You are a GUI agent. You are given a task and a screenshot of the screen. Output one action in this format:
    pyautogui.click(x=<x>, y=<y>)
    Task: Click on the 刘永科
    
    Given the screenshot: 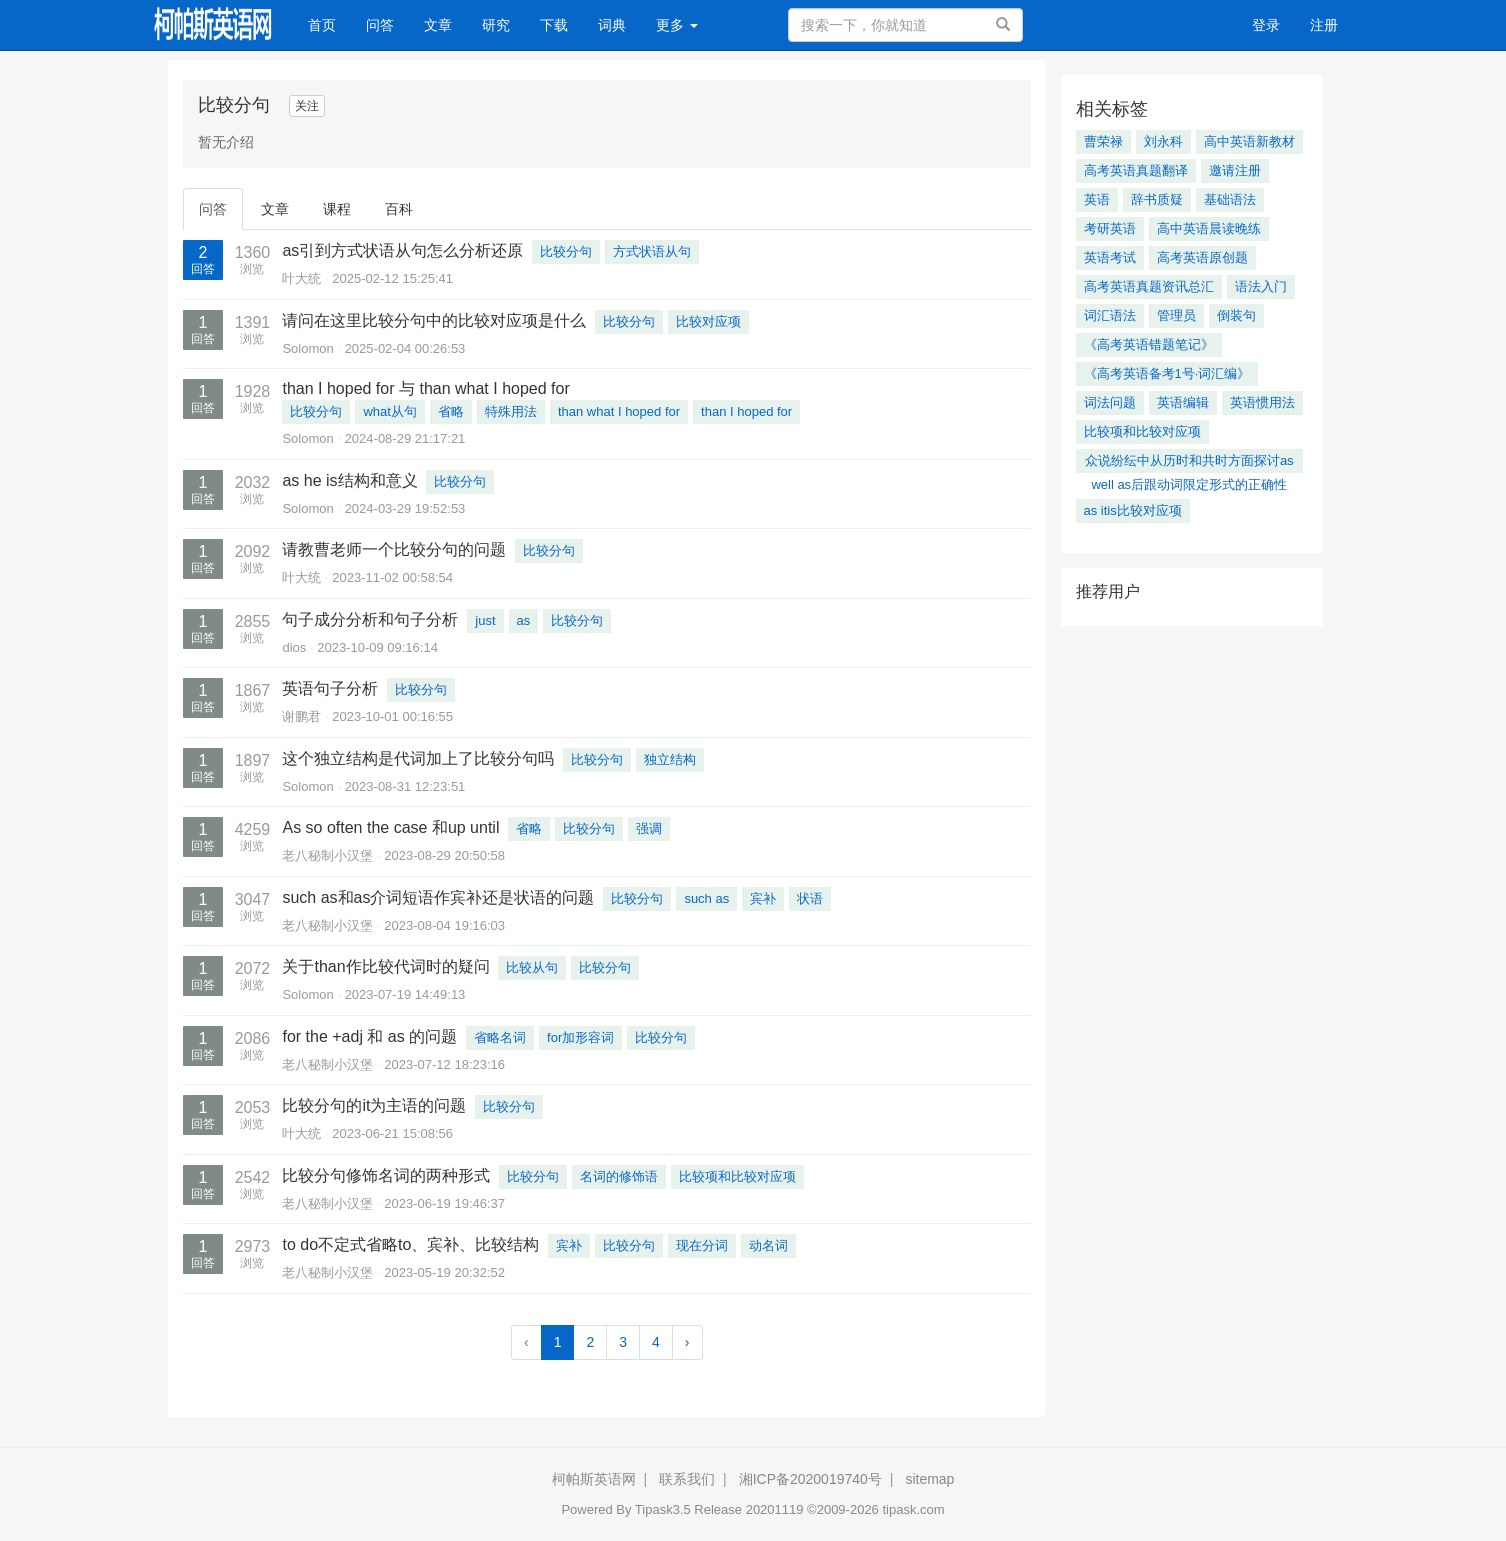 What is the action you would take?
    pyautogui.click(x=1163, y=141)
    